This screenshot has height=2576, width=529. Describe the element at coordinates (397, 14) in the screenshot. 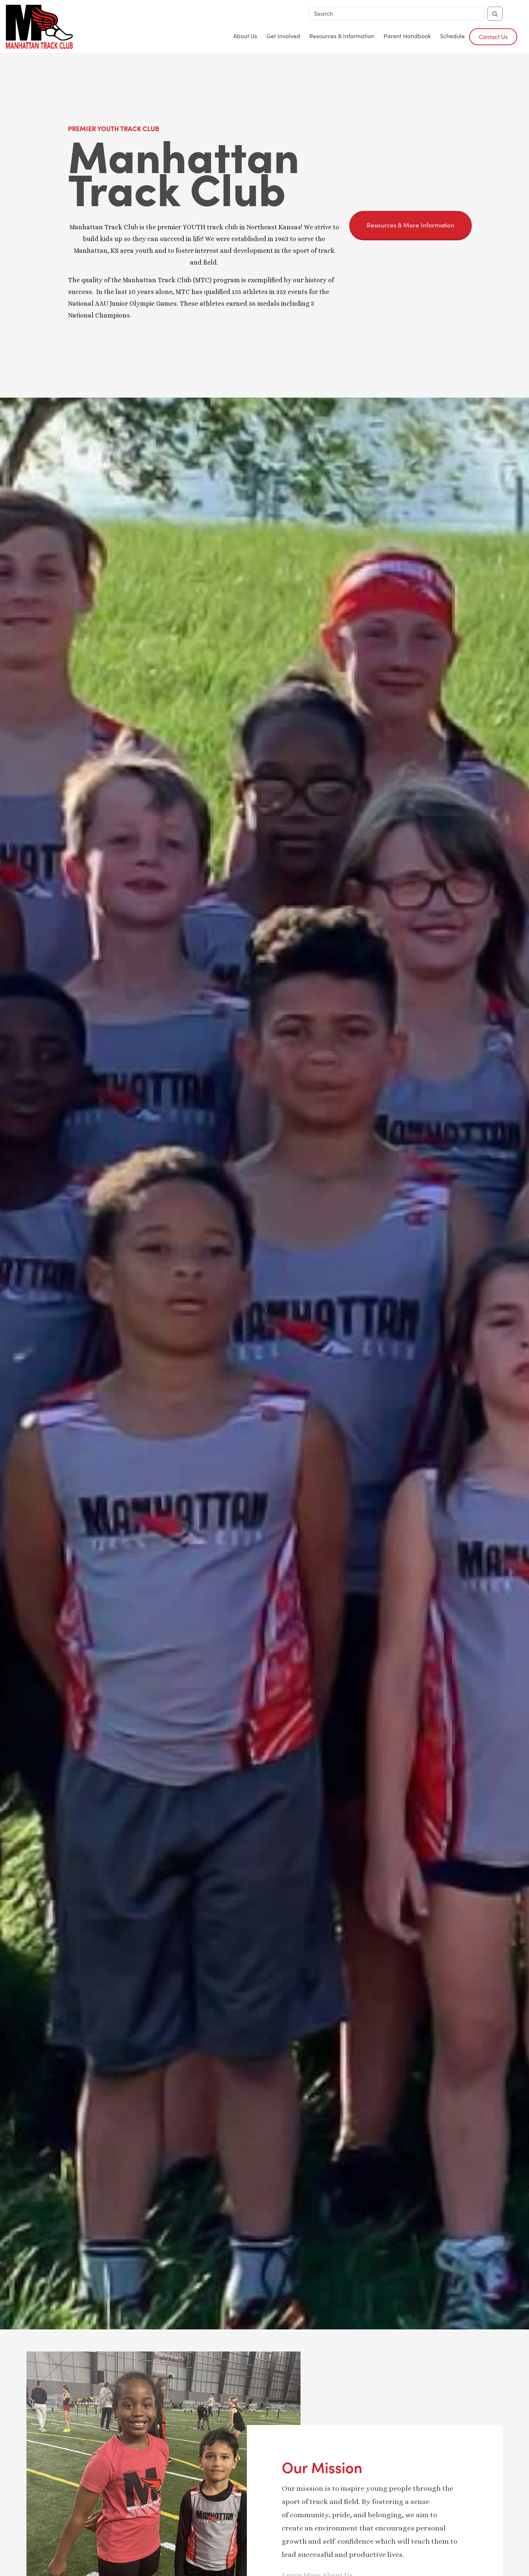

I see `[Search]` at that location.